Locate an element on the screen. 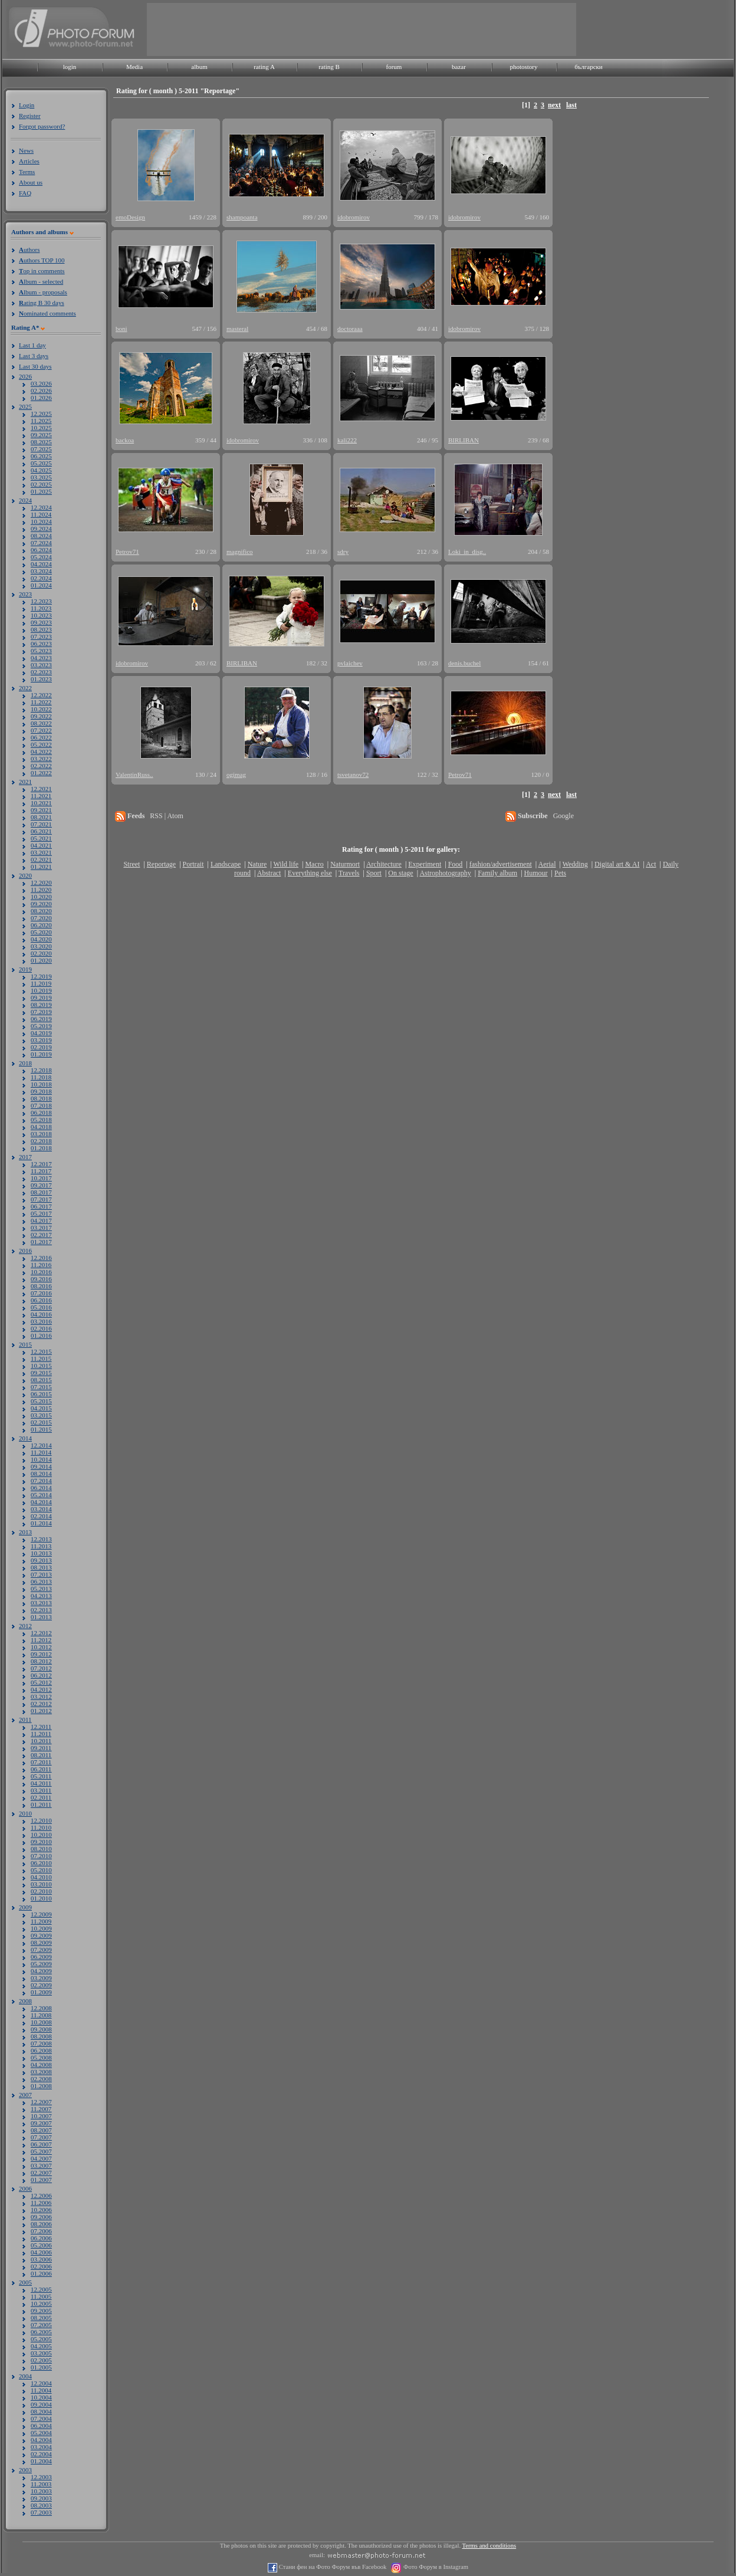  01.2006 is located at coordinates (41, 2273).